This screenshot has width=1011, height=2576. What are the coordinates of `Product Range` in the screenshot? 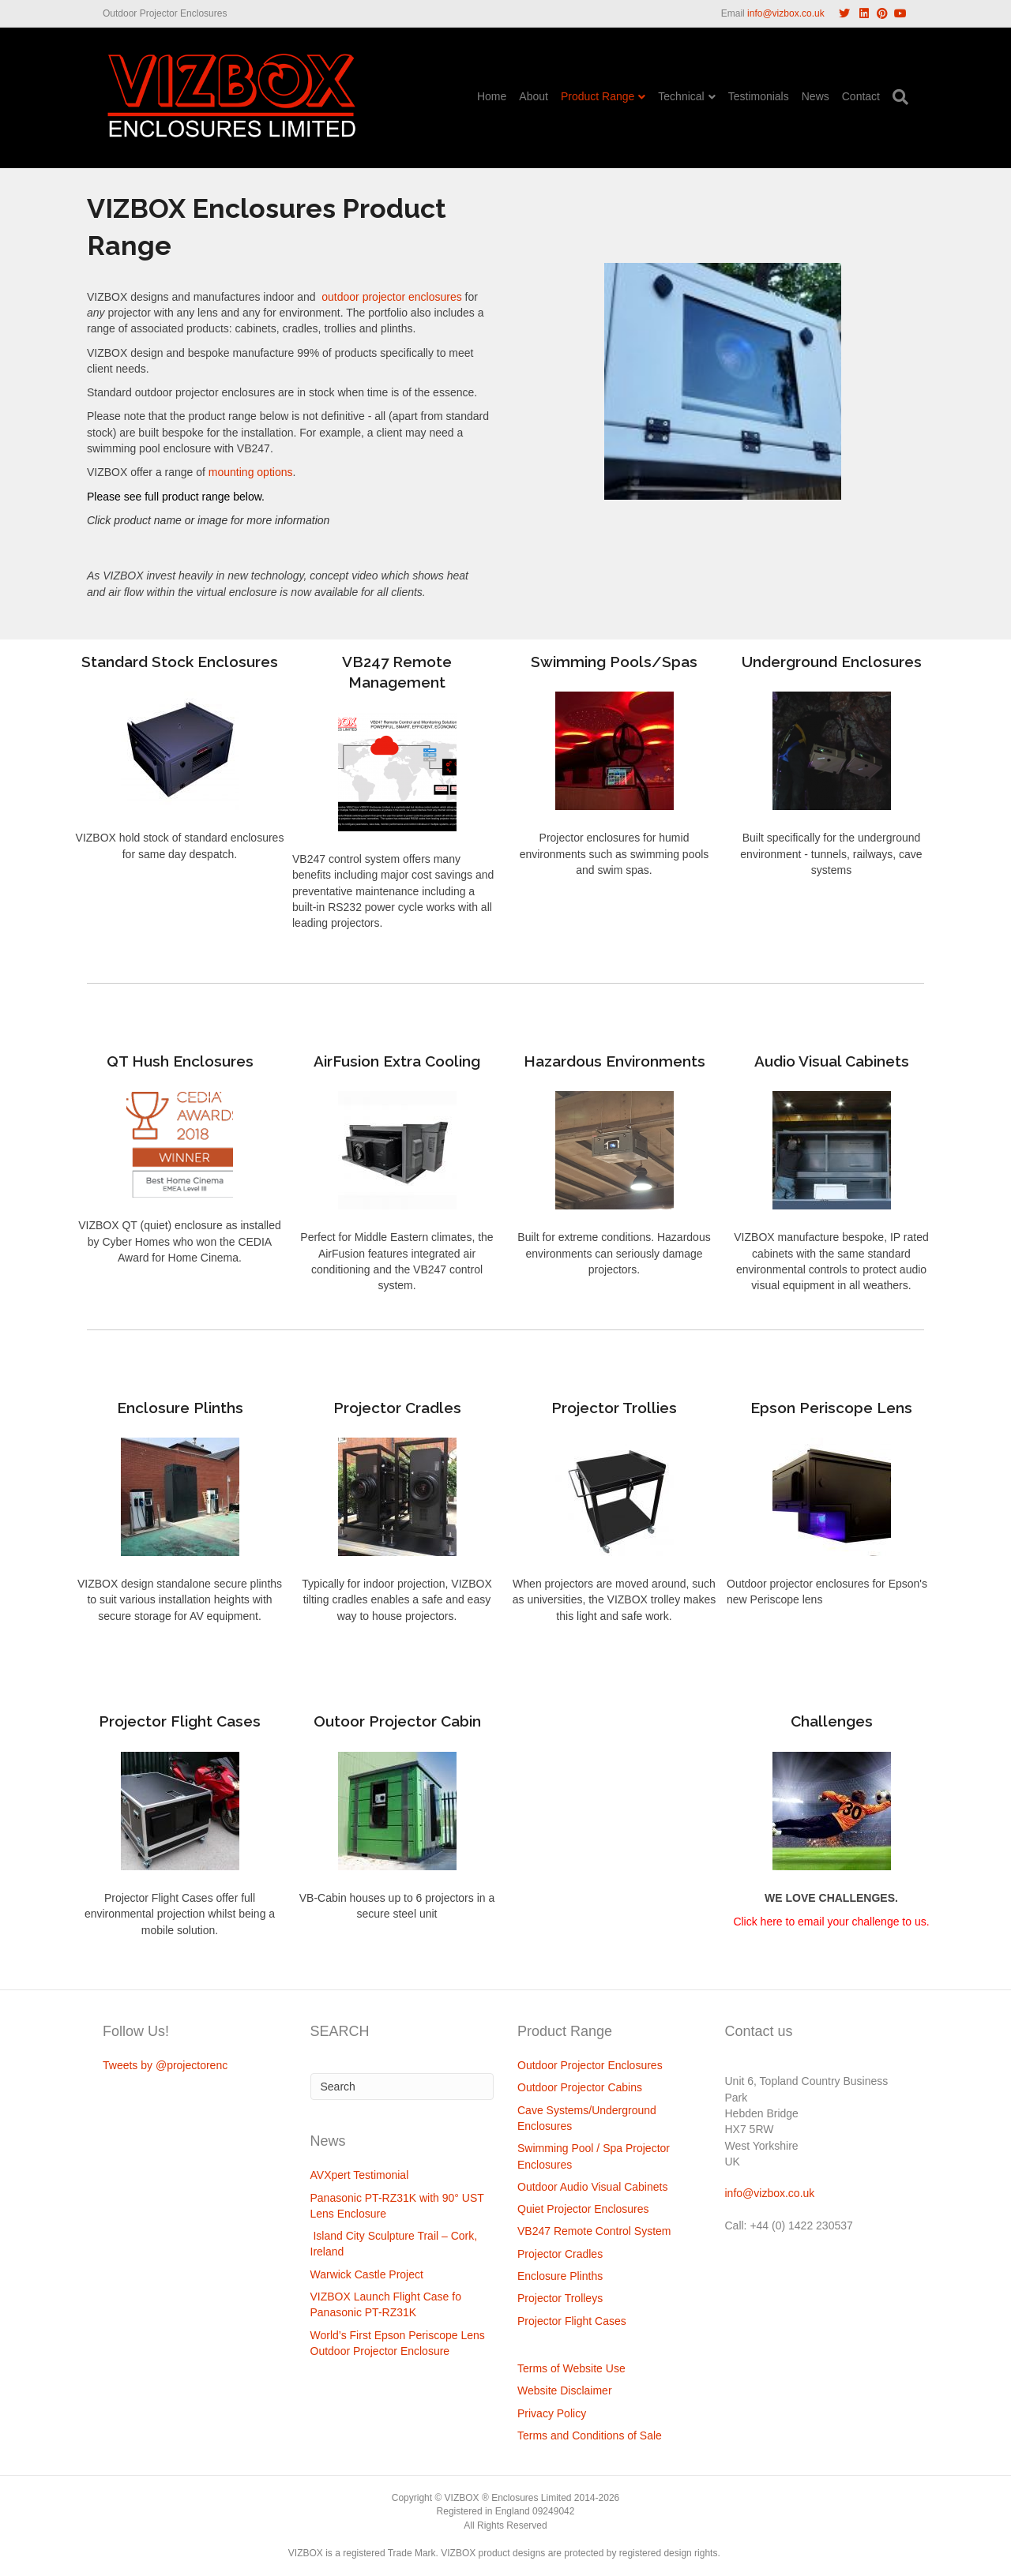 It's located at (597, 96).